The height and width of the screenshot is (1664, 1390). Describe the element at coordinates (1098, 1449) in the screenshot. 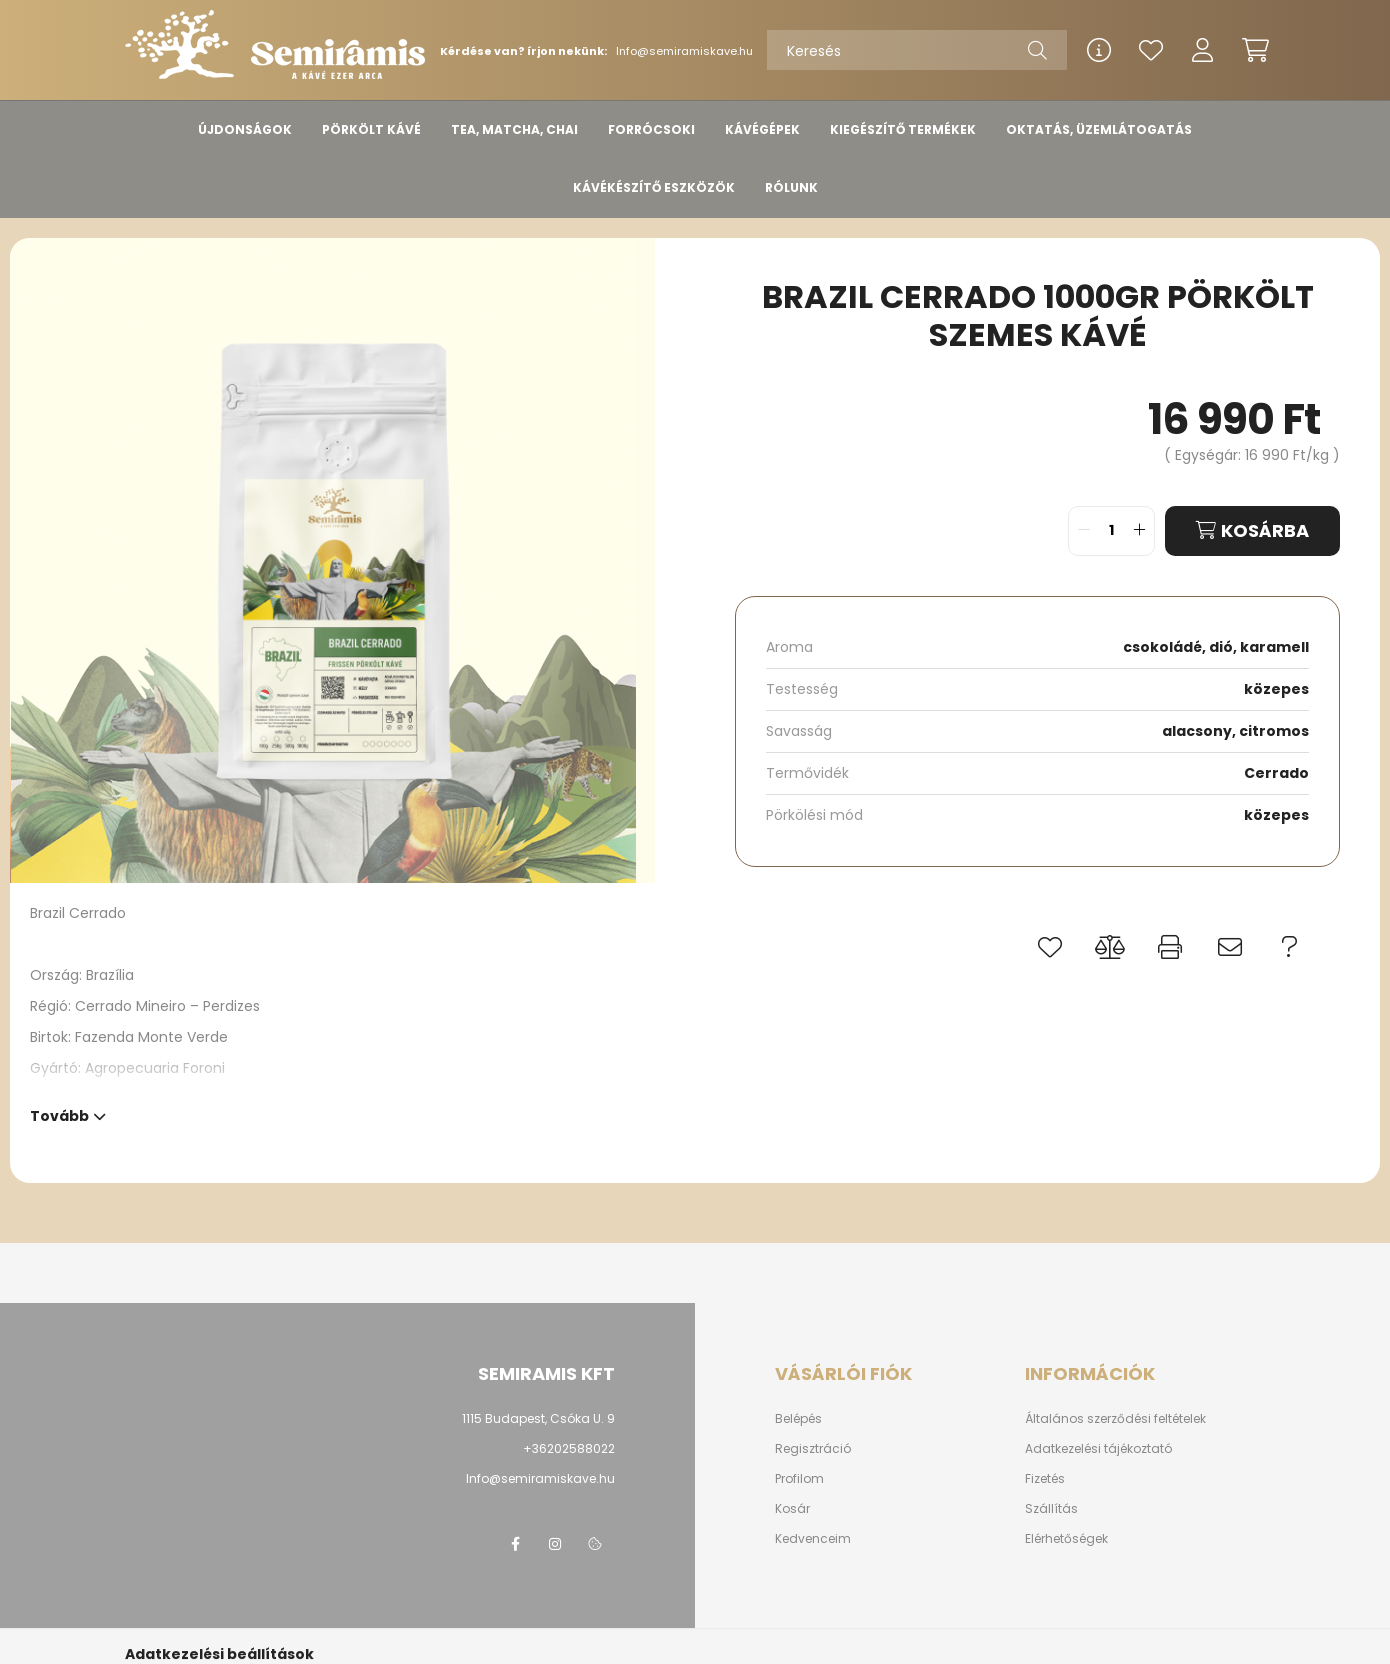

I see `Adatkezelési tájékoztató` at that location.